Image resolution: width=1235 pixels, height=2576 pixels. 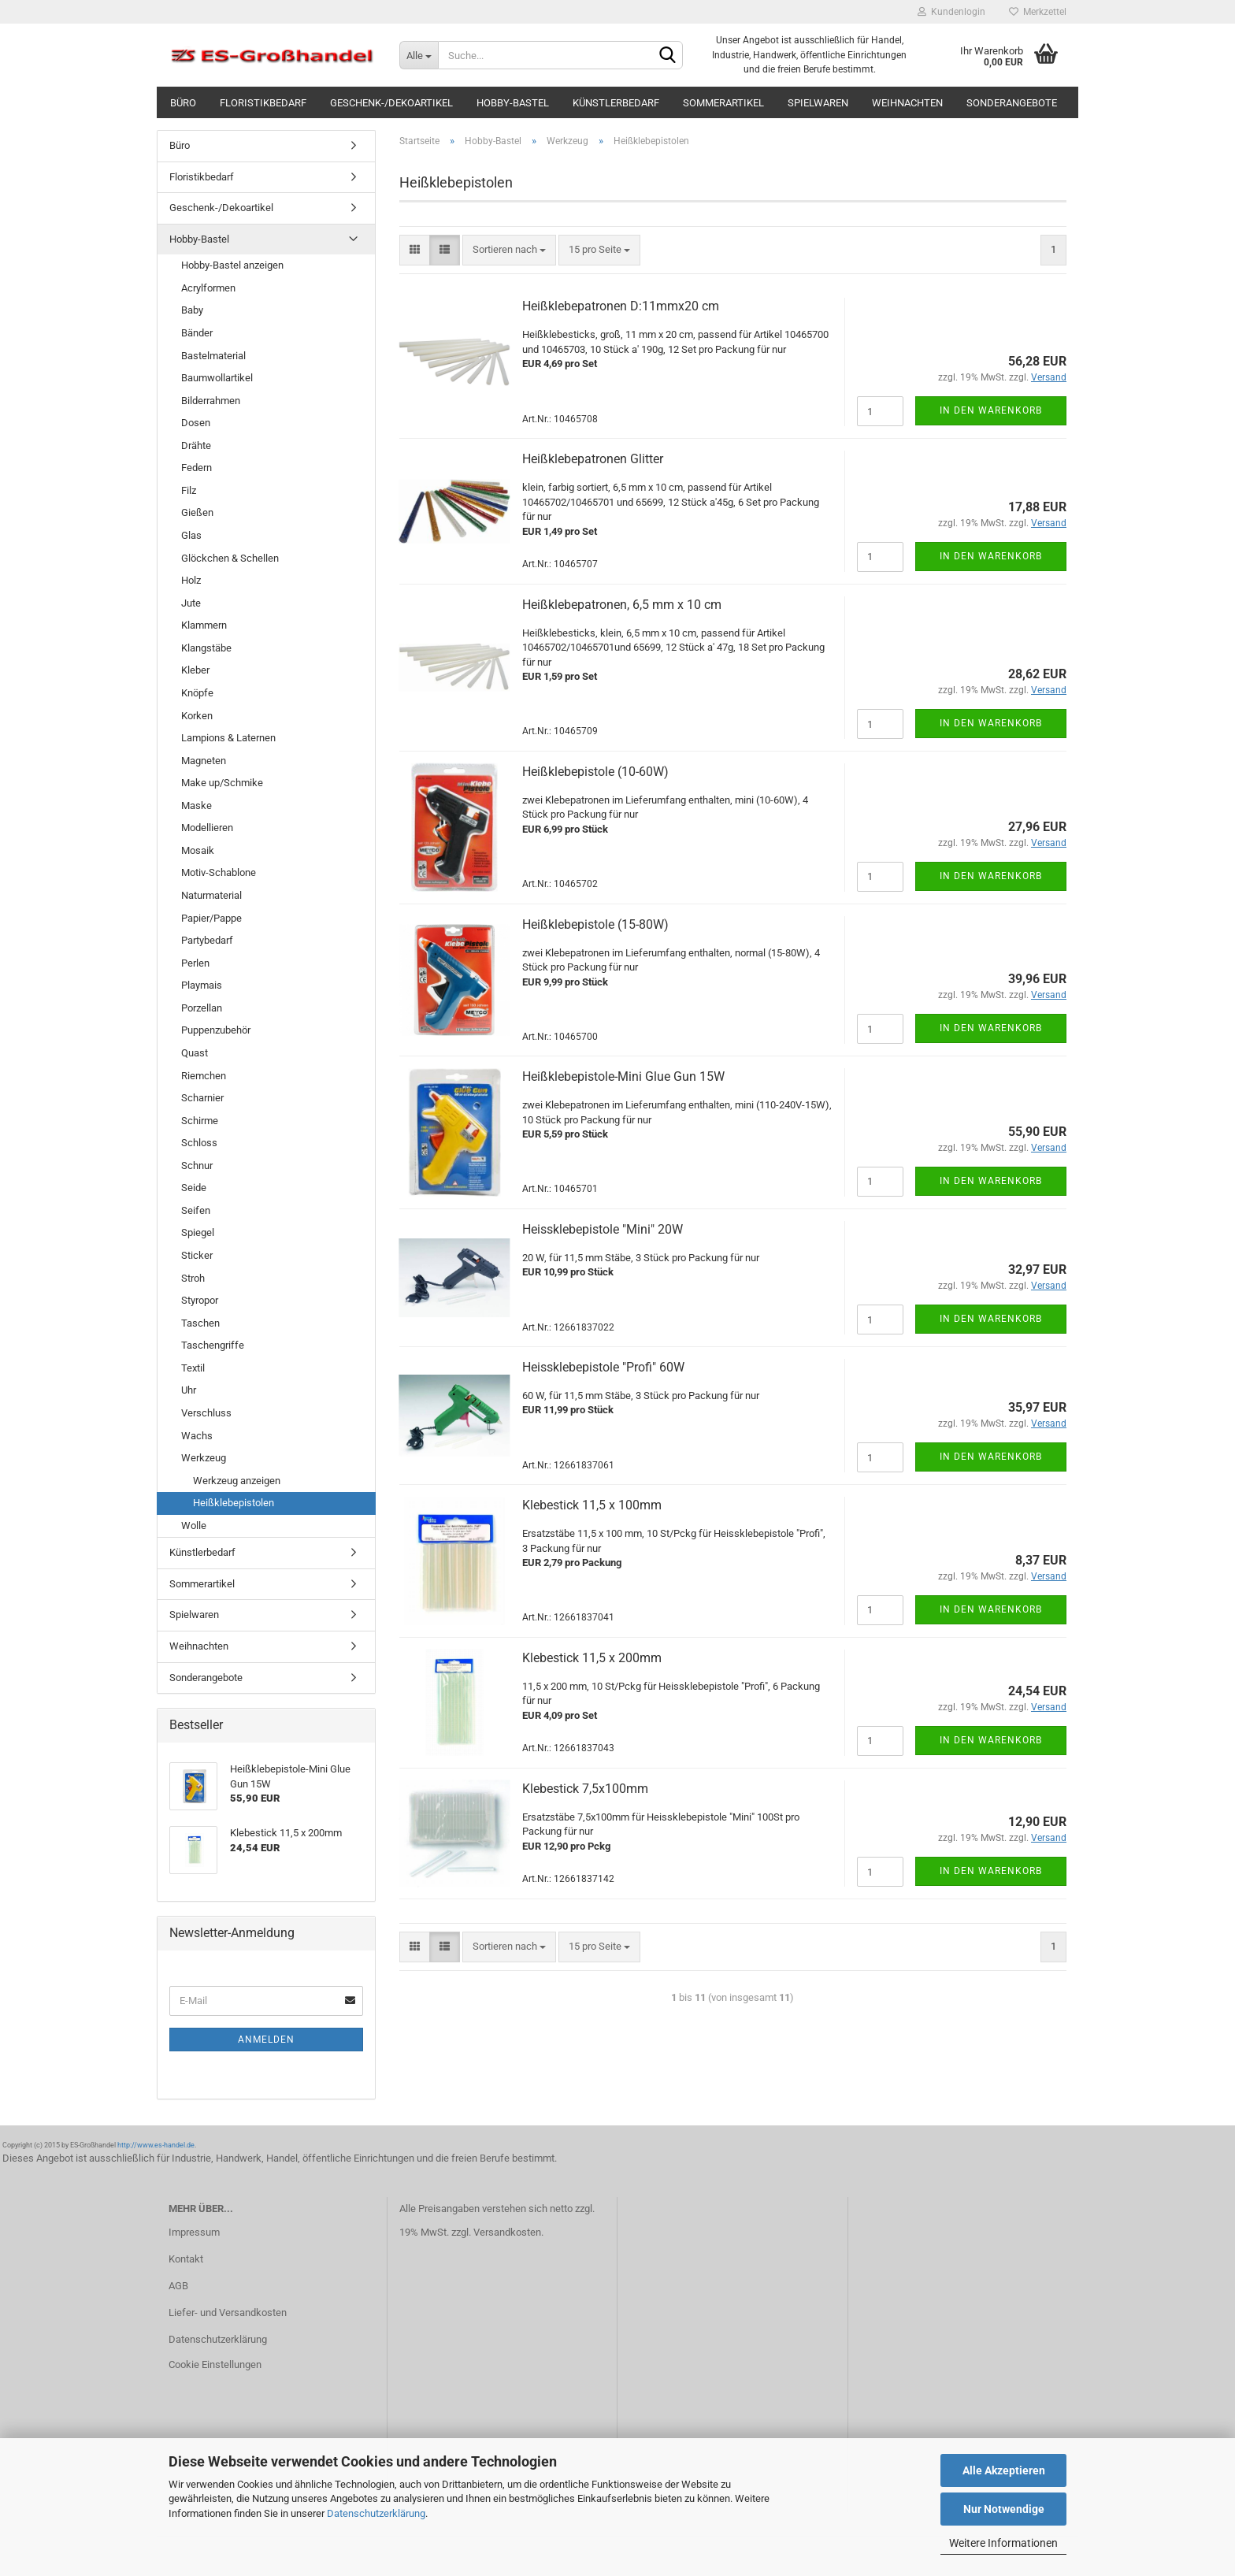 I want to click on Modellieren, so click(x=207, y=827).